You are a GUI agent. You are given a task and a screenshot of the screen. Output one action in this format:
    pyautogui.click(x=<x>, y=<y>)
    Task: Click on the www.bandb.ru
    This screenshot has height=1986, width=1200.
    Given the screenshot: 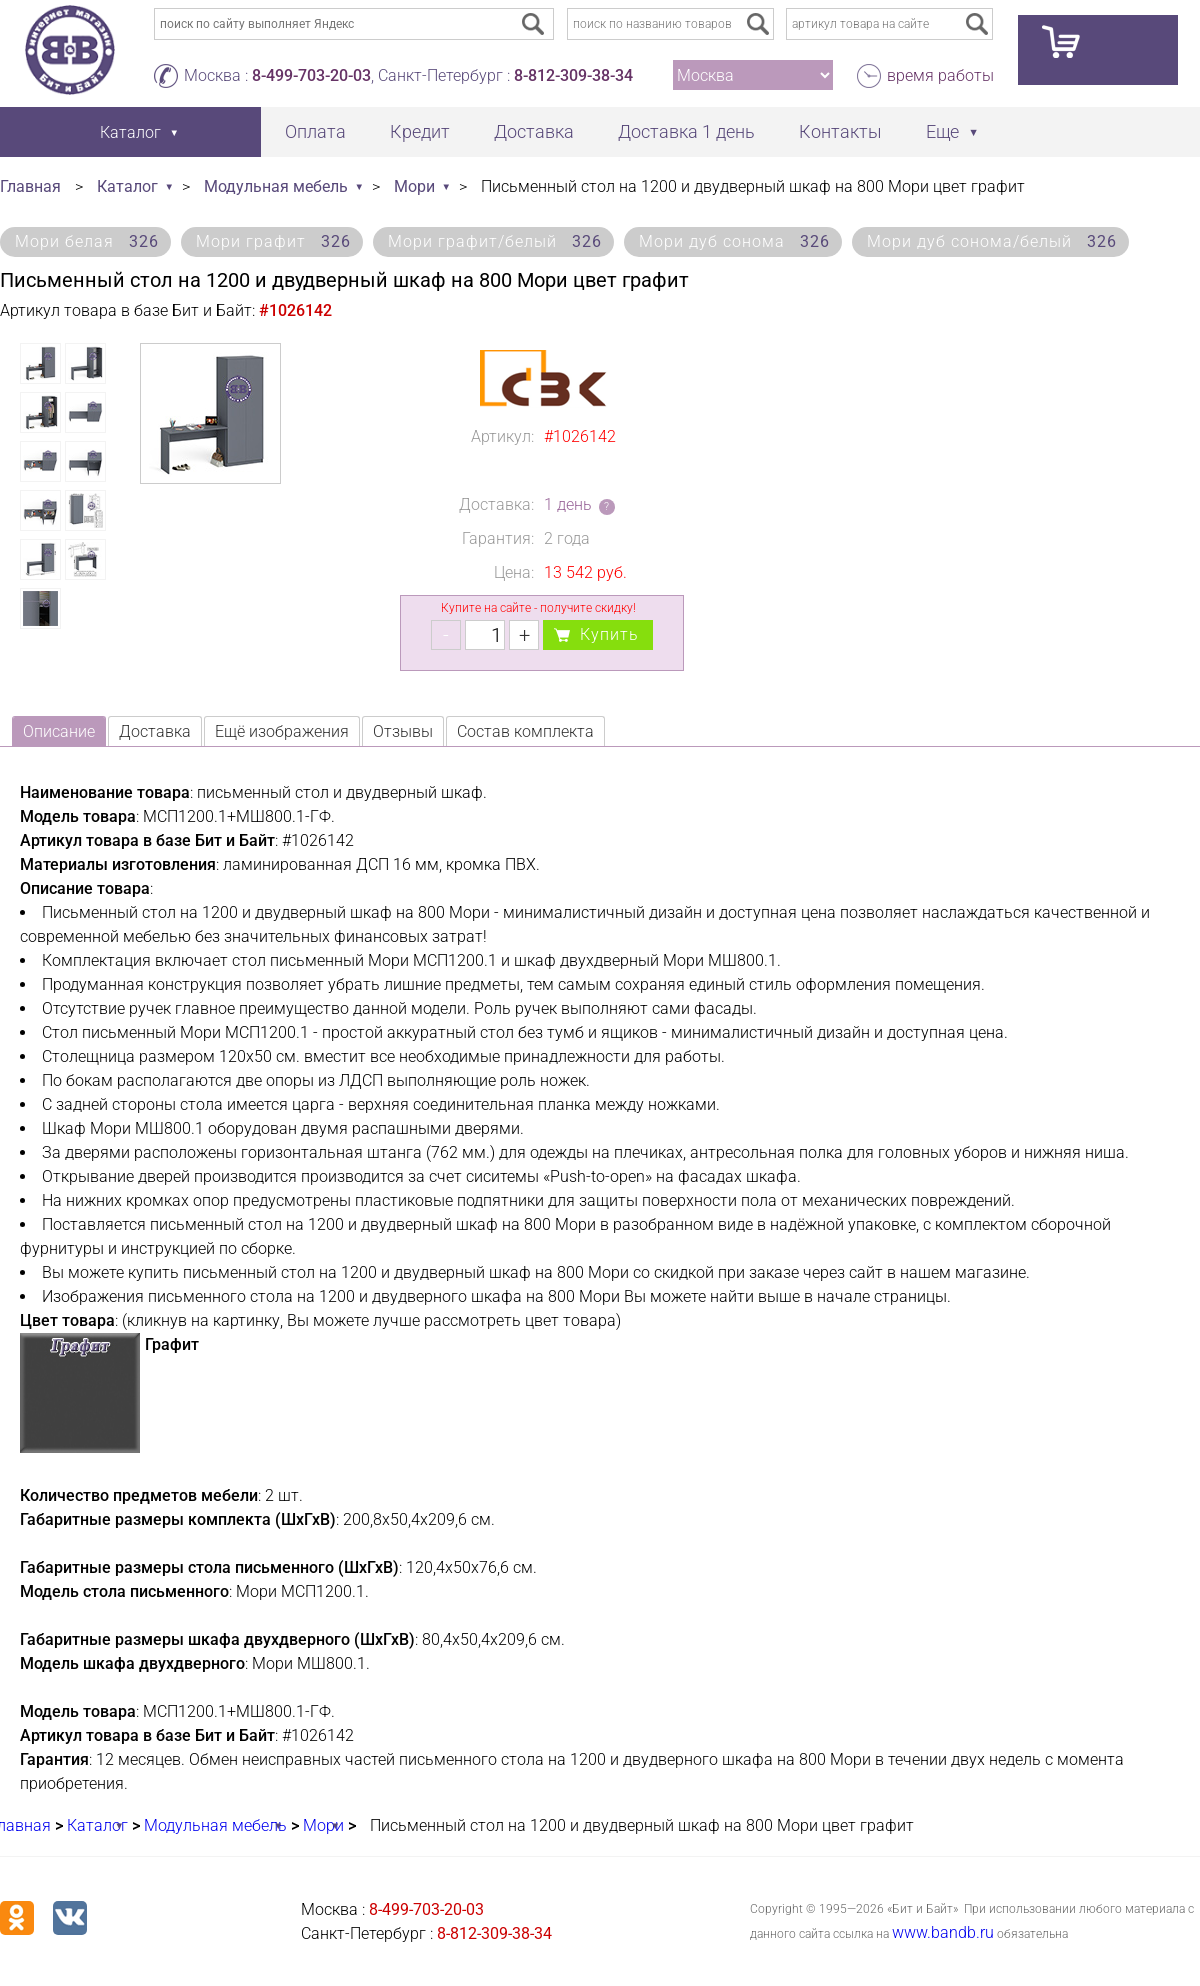 What is the action you would take?
    pyautogui.click(x=943, y=1932)
    